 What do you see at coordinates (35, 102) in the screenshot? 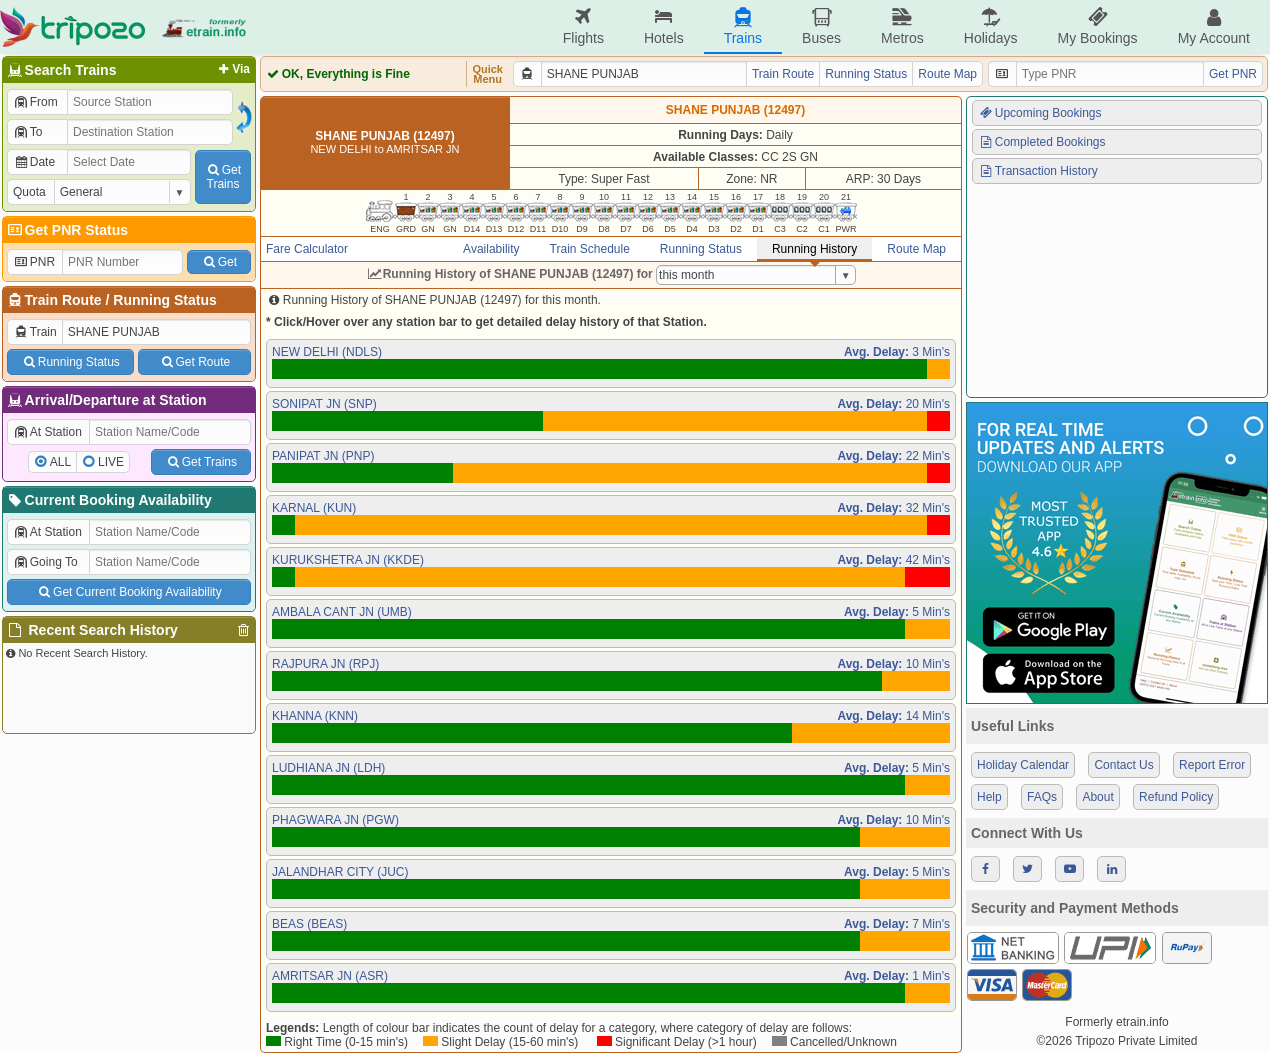
I see `From` at bounding box center [35, 102].